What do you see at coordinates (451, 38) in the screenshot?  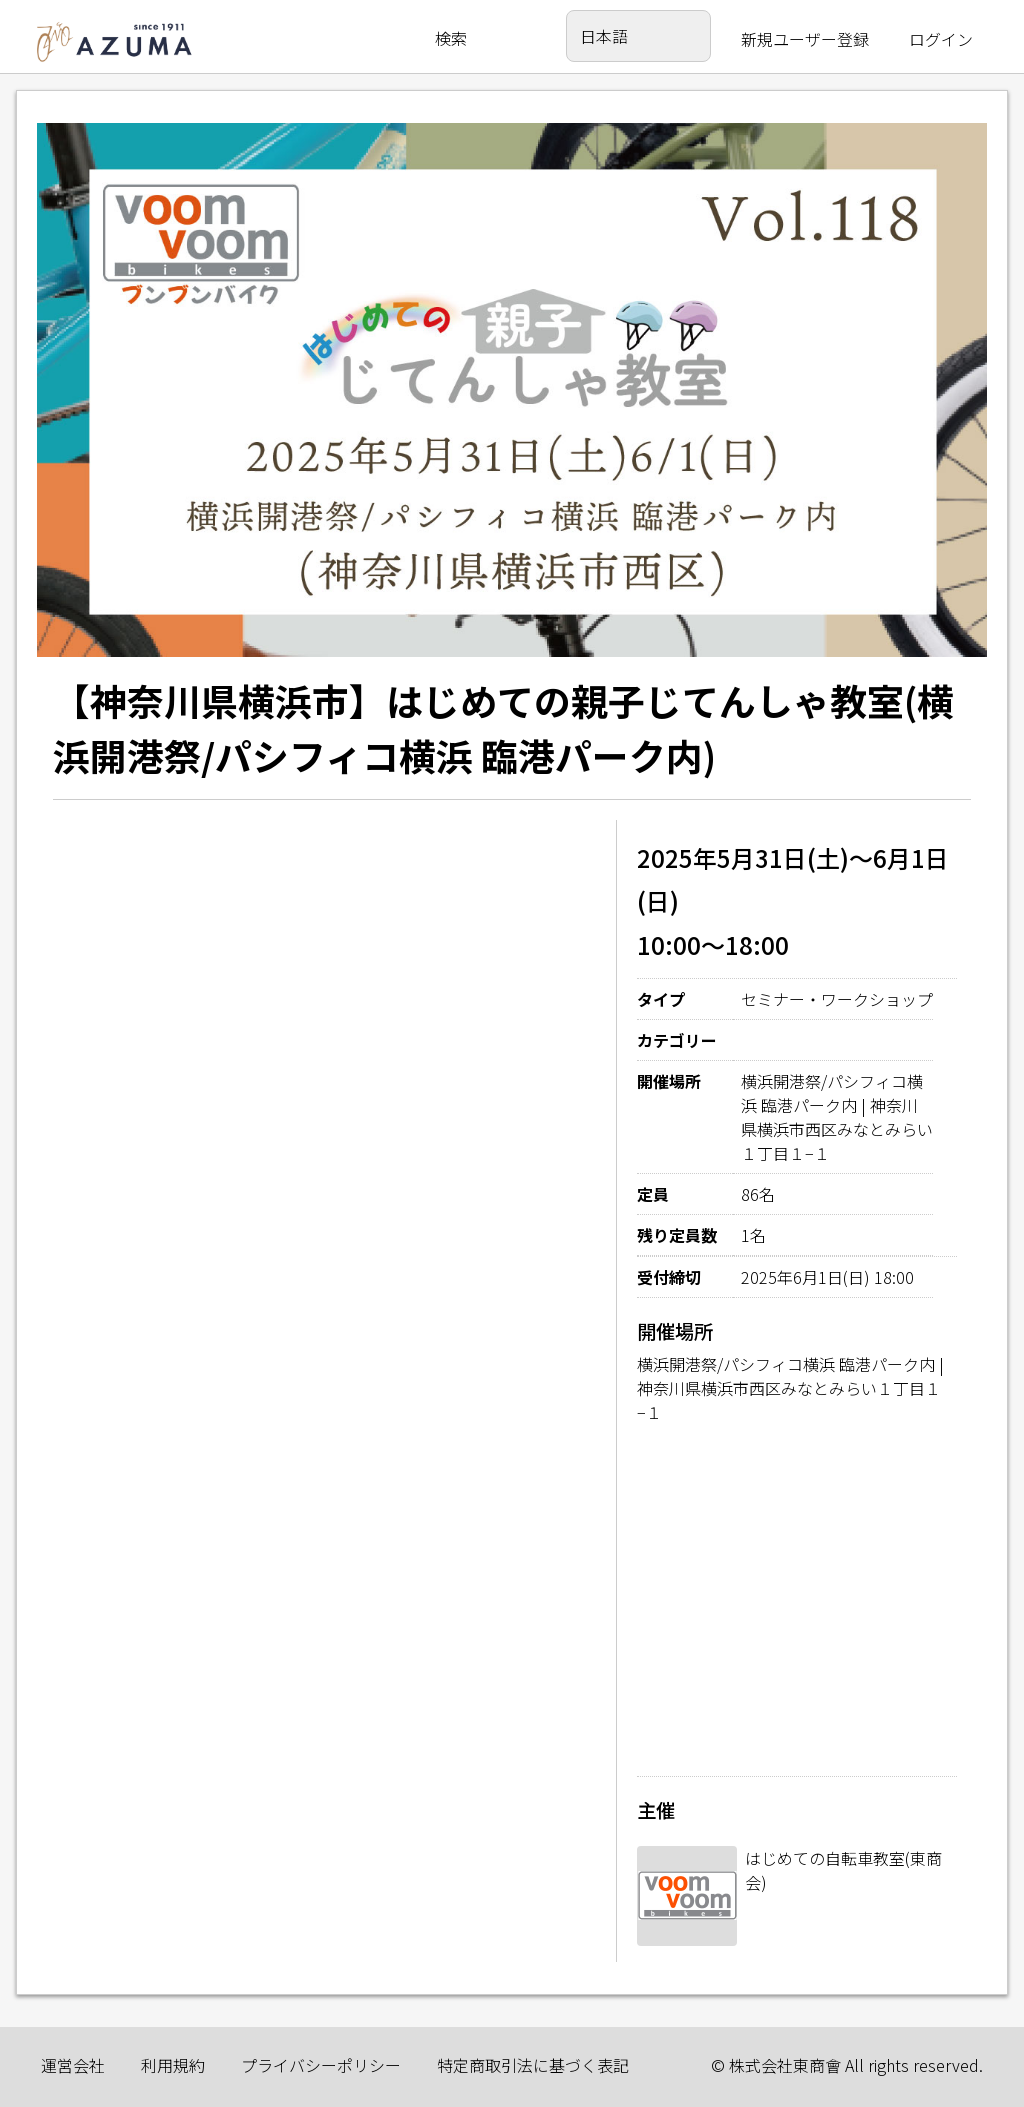 I see `検索` at bounding box center [451, 38].